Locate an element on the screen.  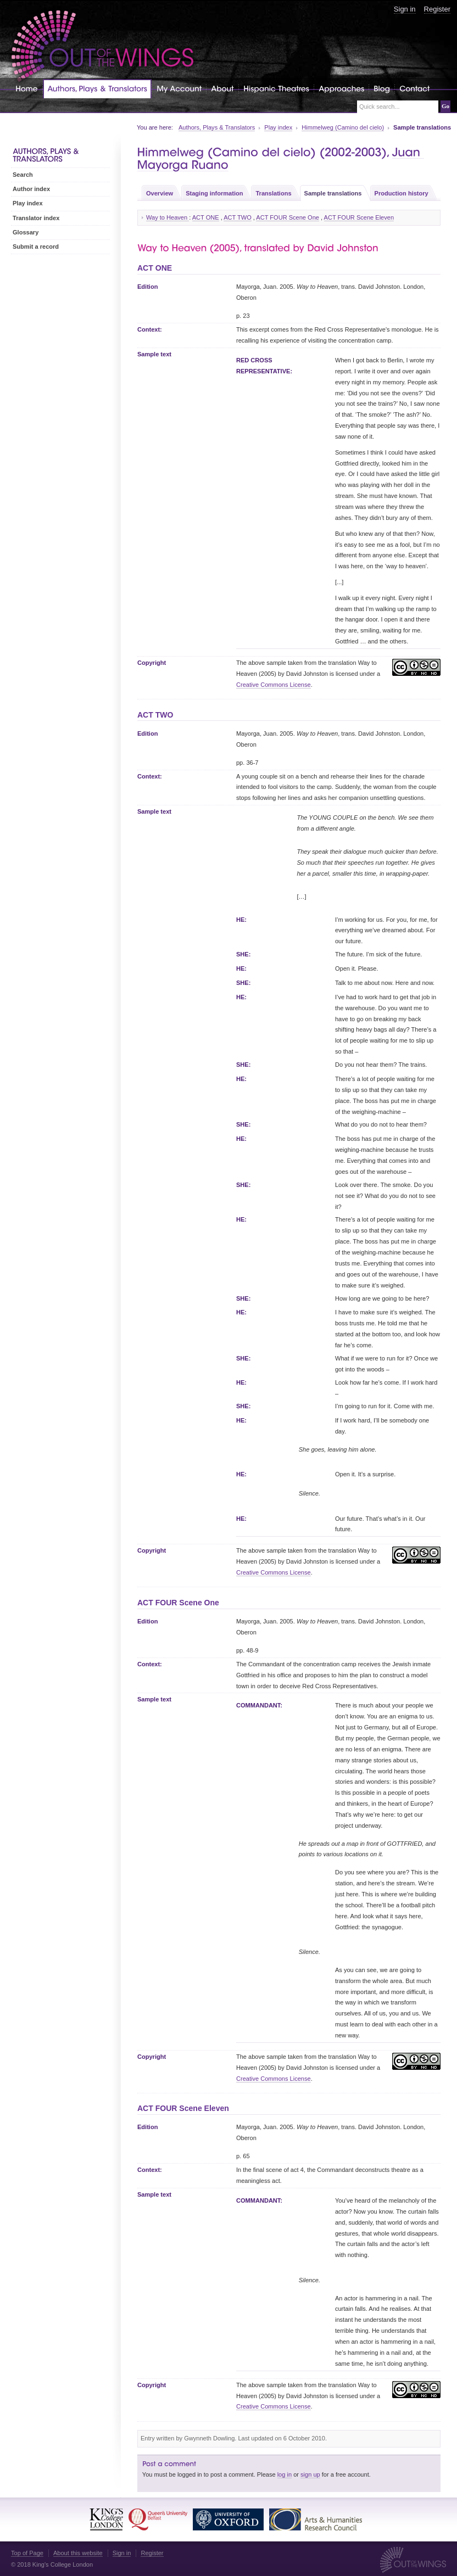
ACT ONE is located at coordinates (205, 217).